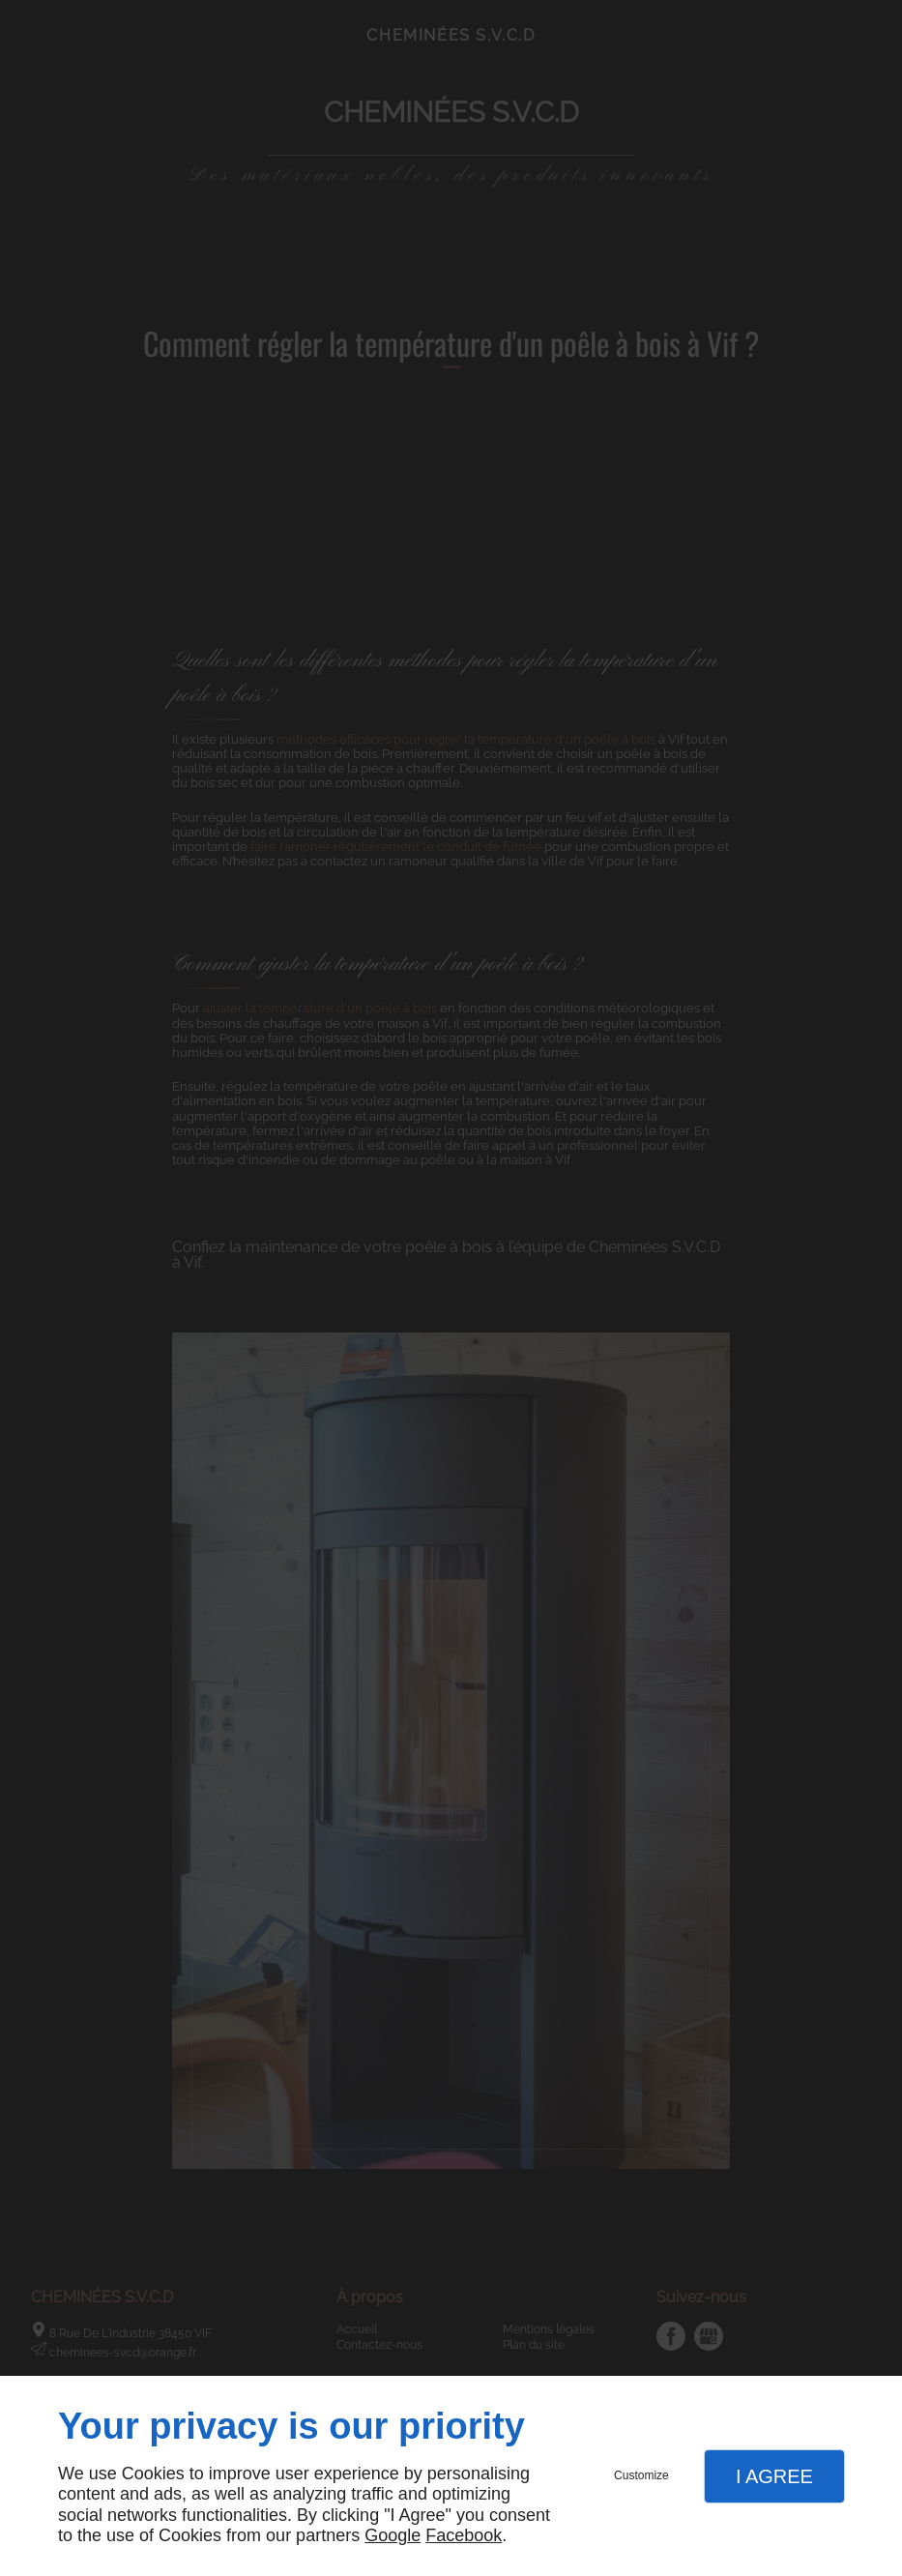 This screenshot has width=902, height=2576. I want to click on Google, so click(392, 2535).